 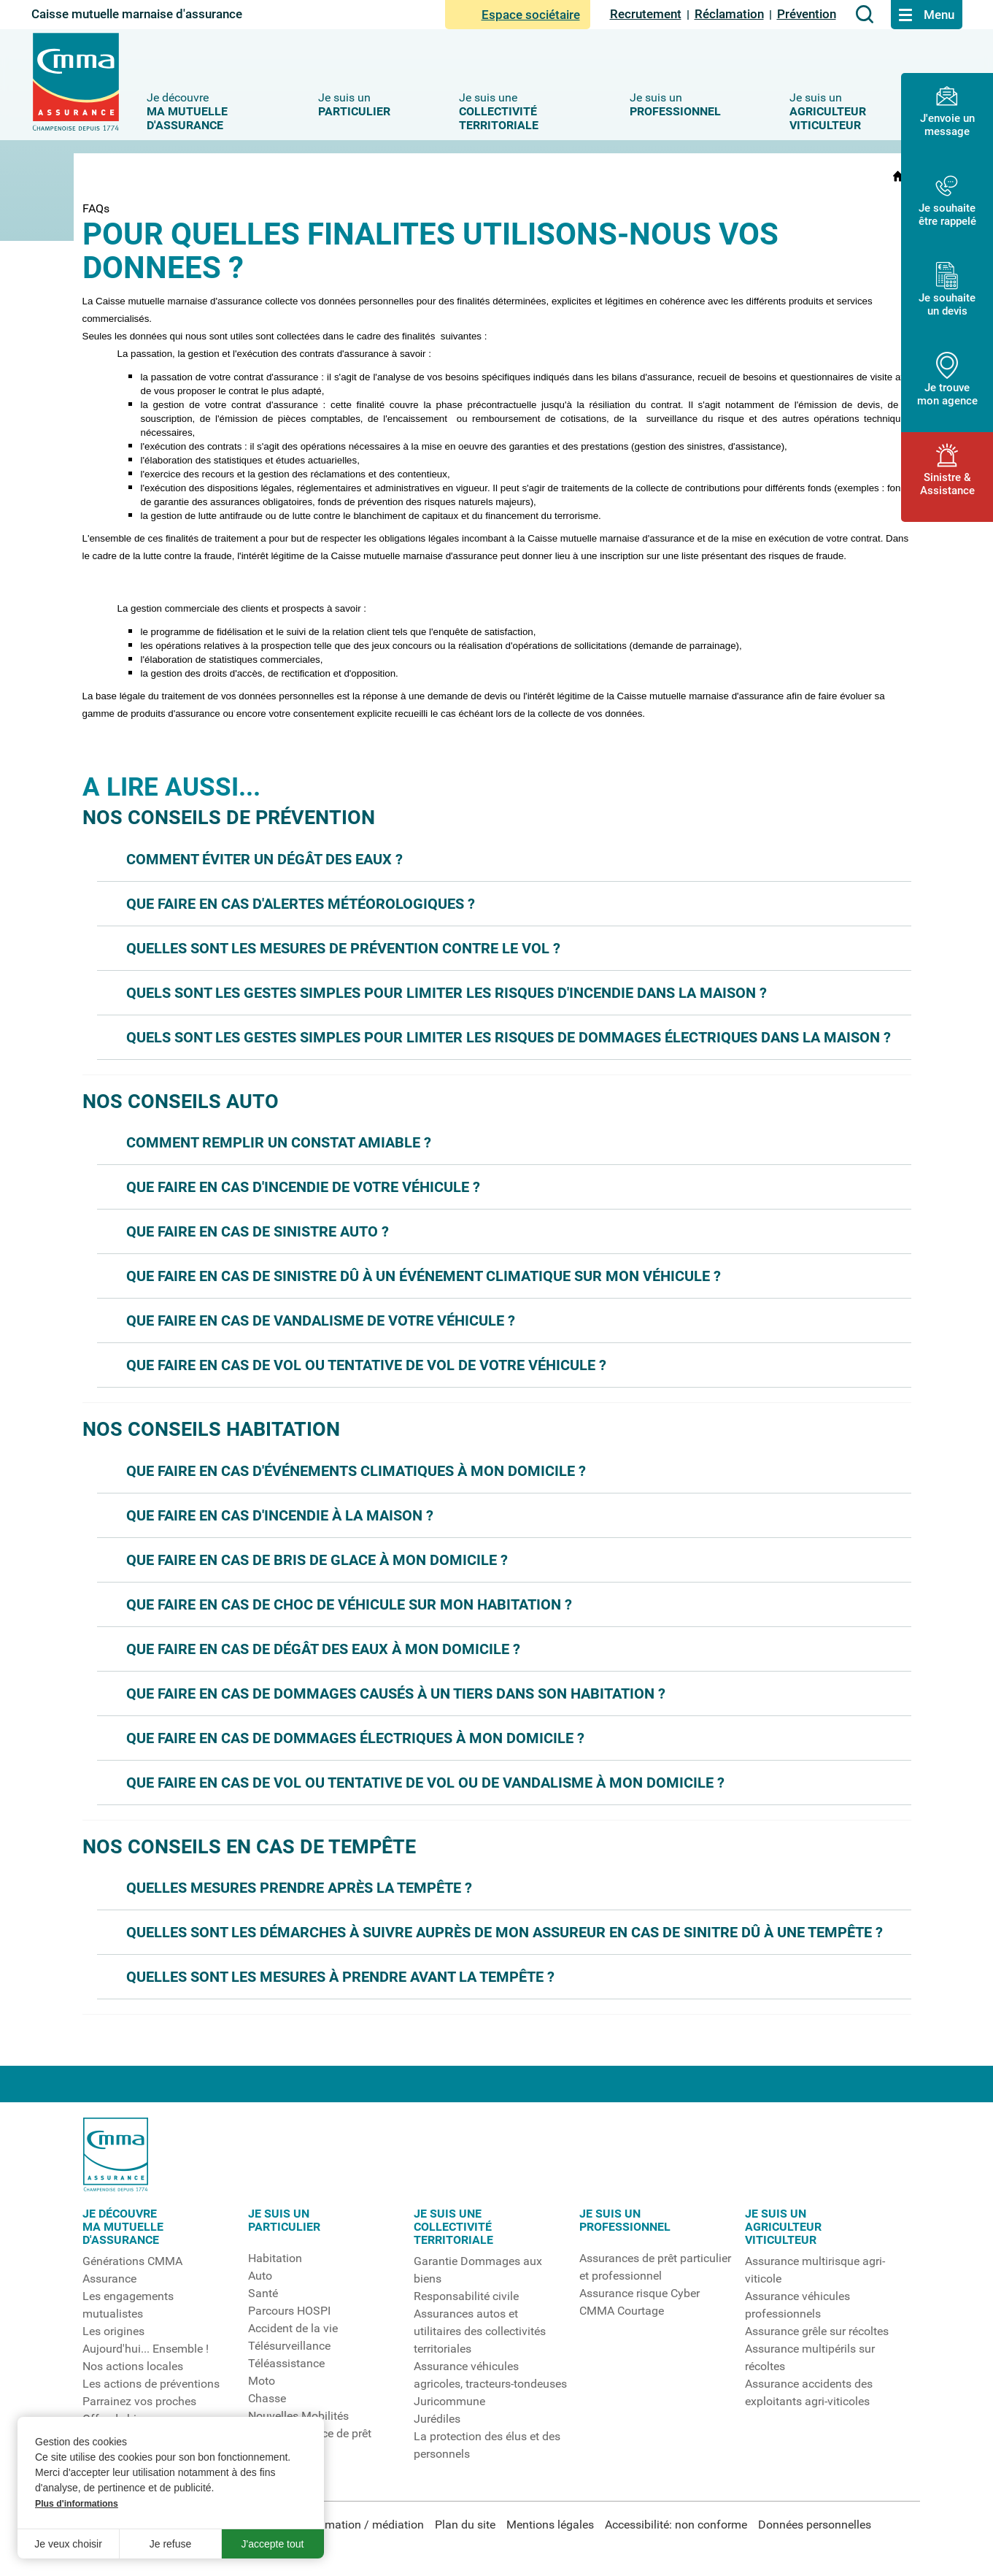 I want to click on Chasse, so click(x=267, y=2398).